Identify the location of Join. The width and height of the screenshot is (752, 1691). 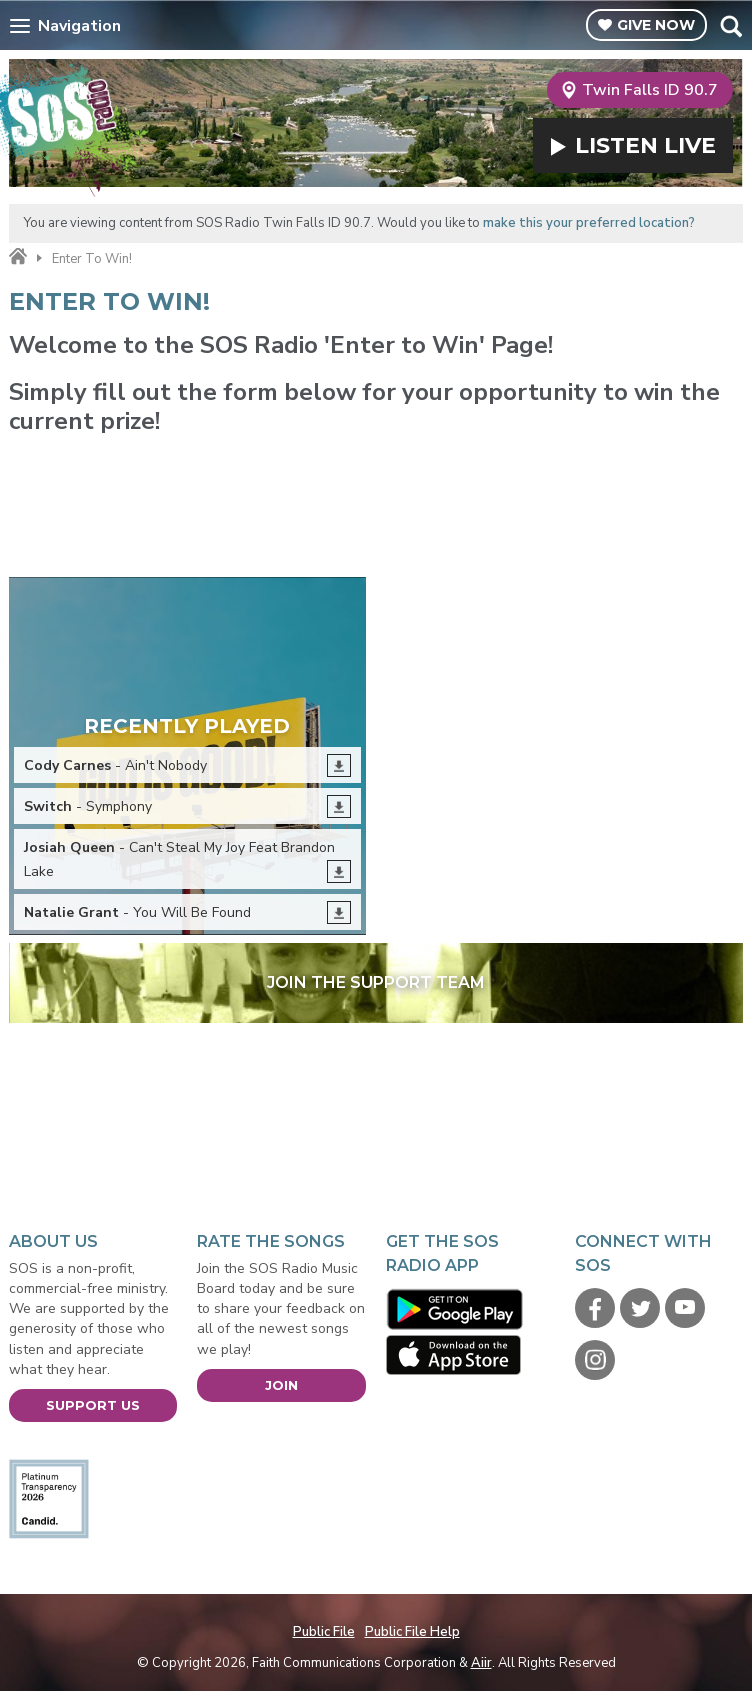
(281, 1385).